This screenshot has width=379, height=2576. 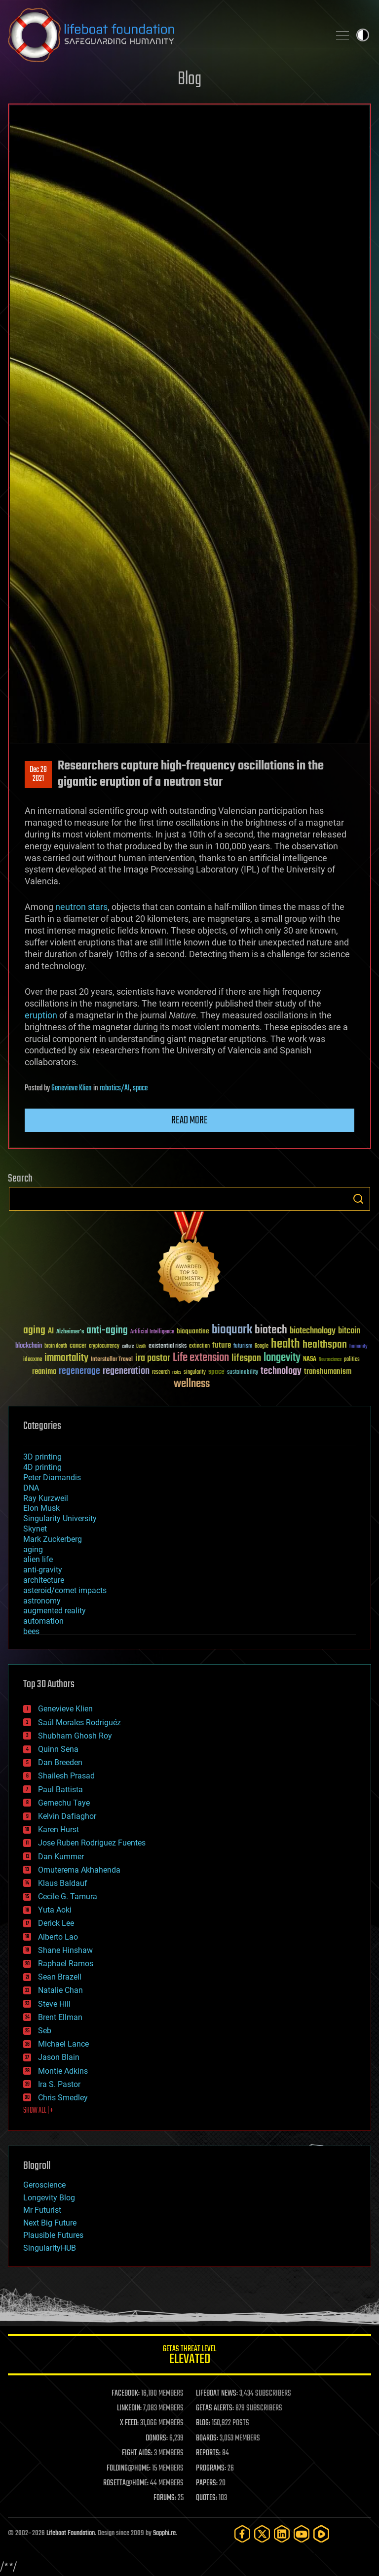 I want to click on [LinkedIn], so click(x=282, y=2533).